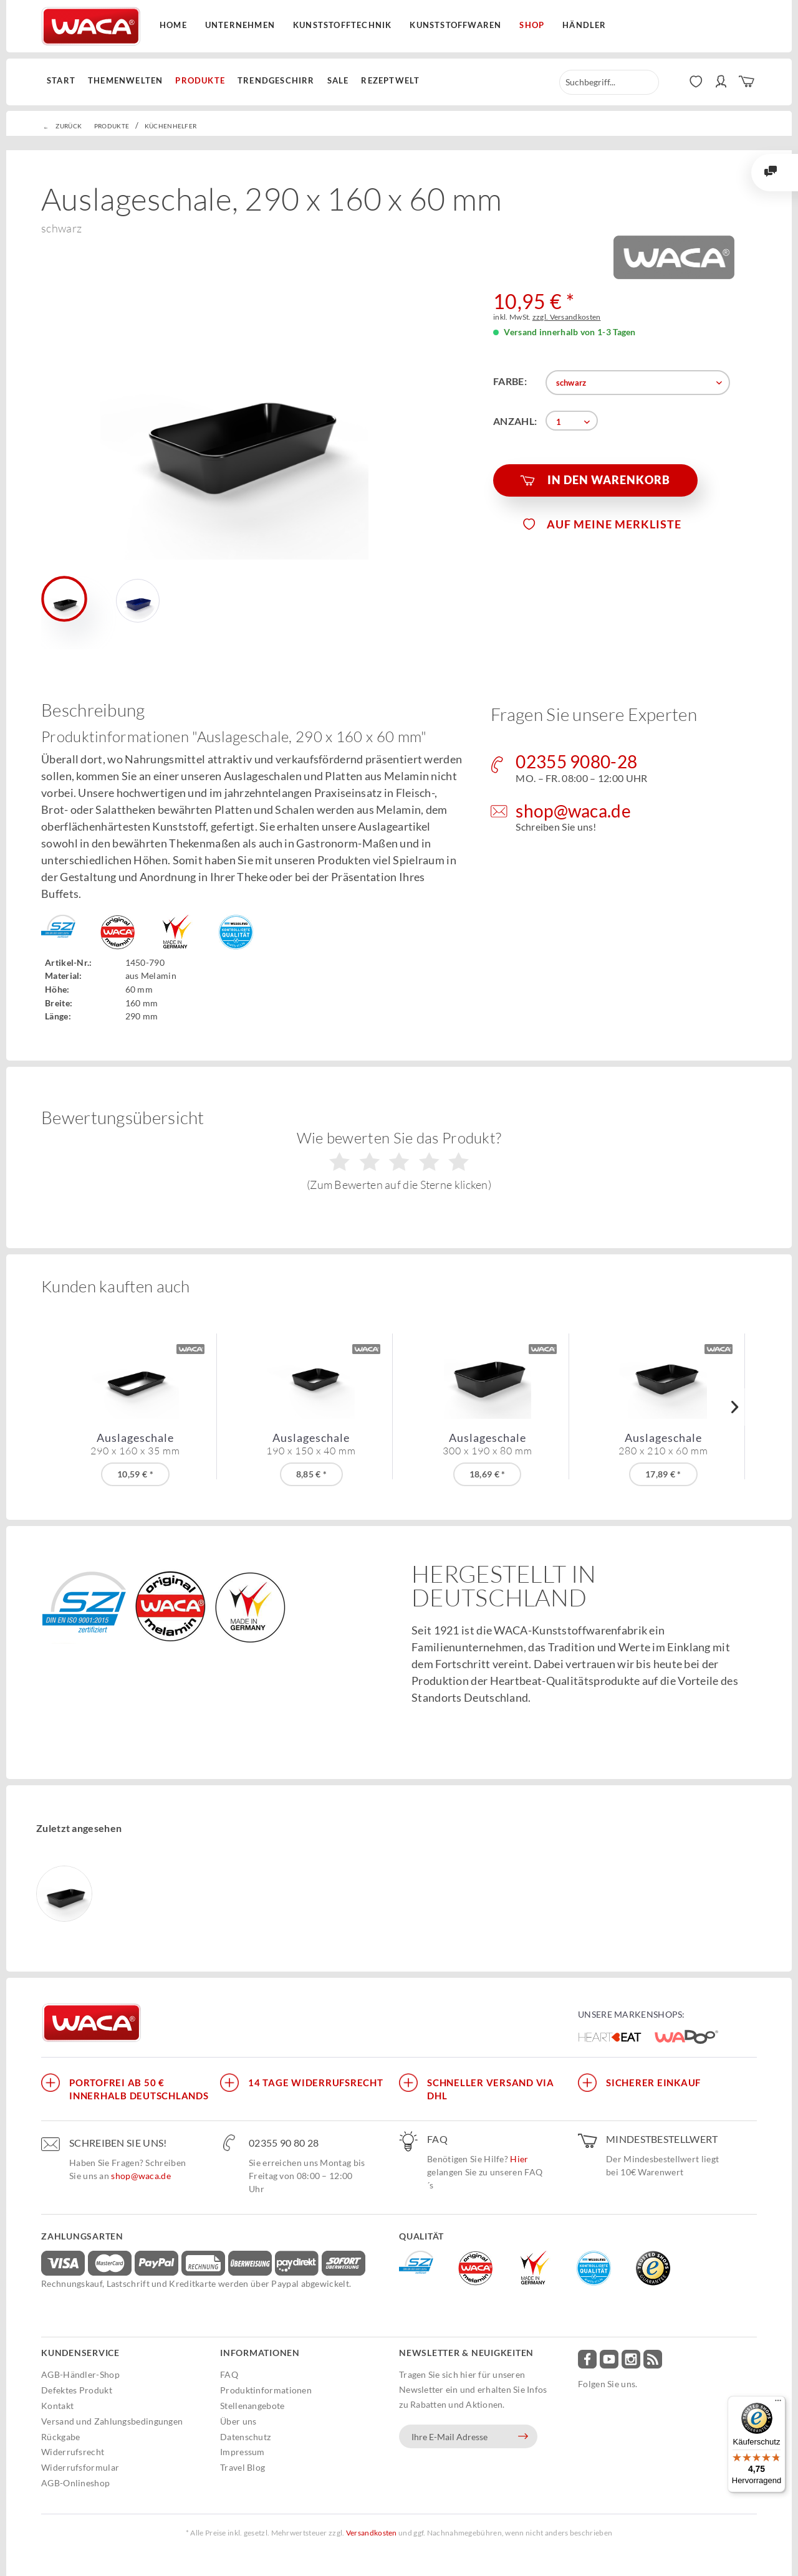 This screenshot has width=798, height=2576. What do you see at coordinates (584, 25) in the screenshot?
I see `Händler` at bounding box center [584, 25].